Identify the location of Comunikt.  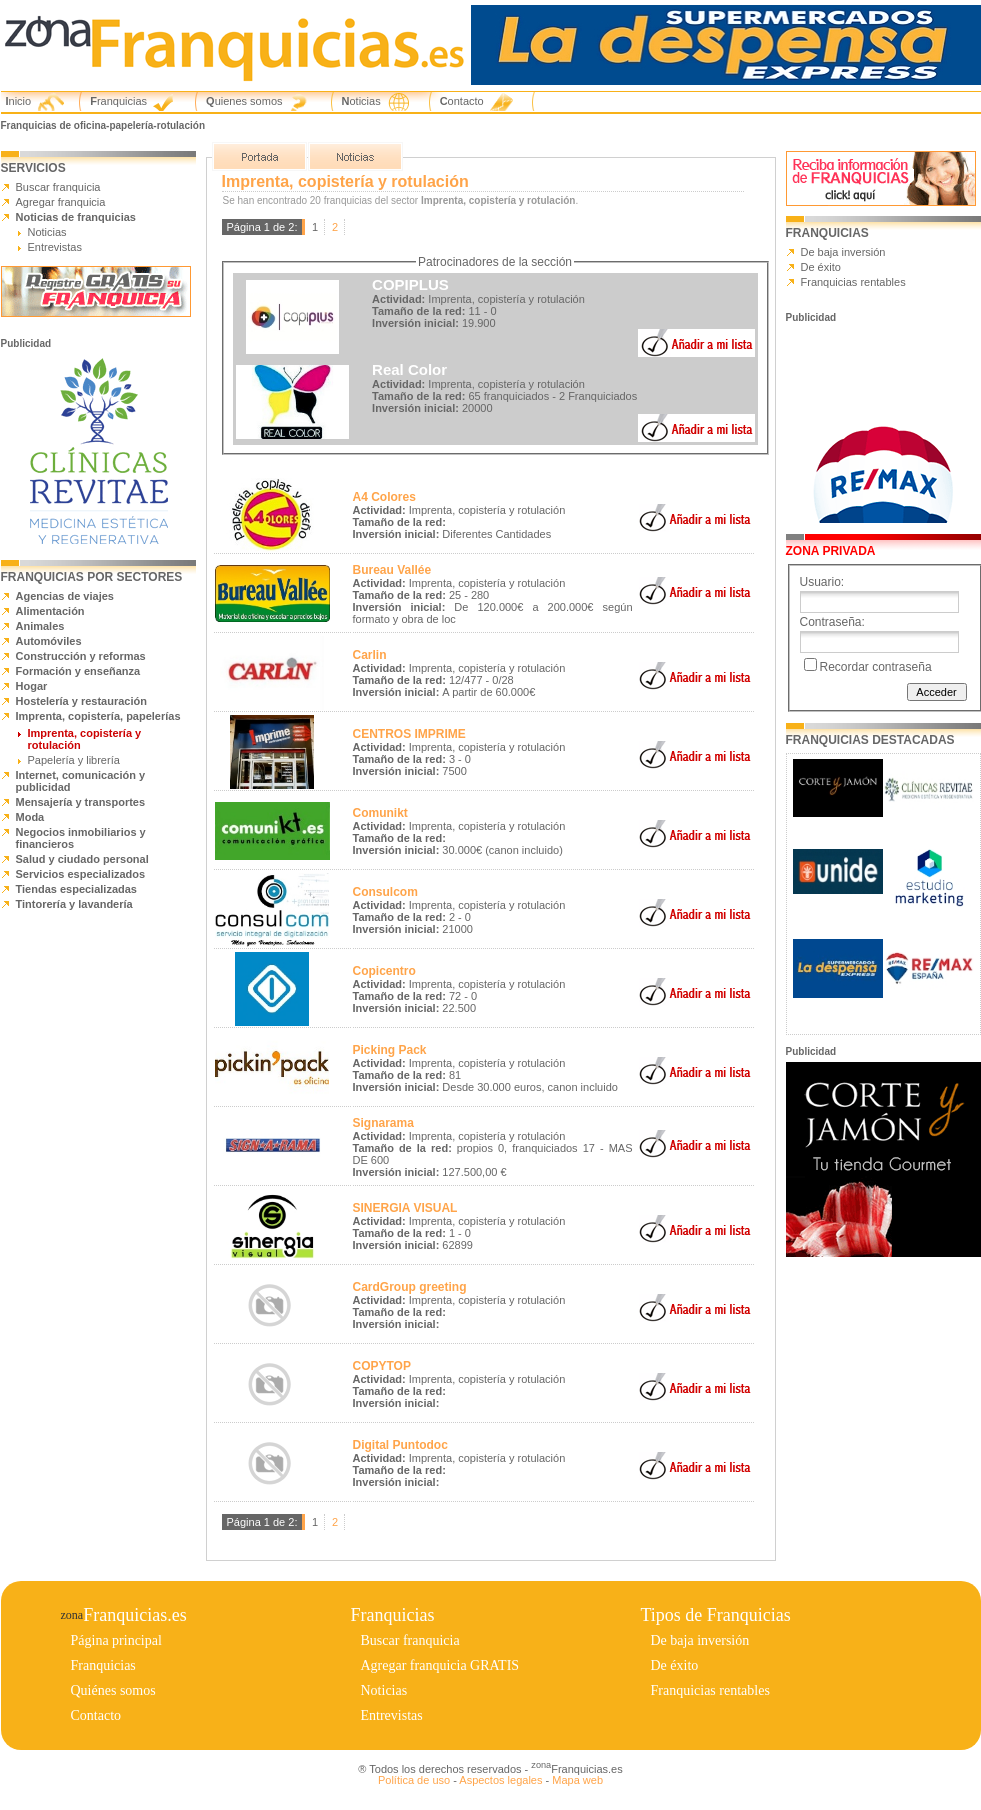
(380, 813).